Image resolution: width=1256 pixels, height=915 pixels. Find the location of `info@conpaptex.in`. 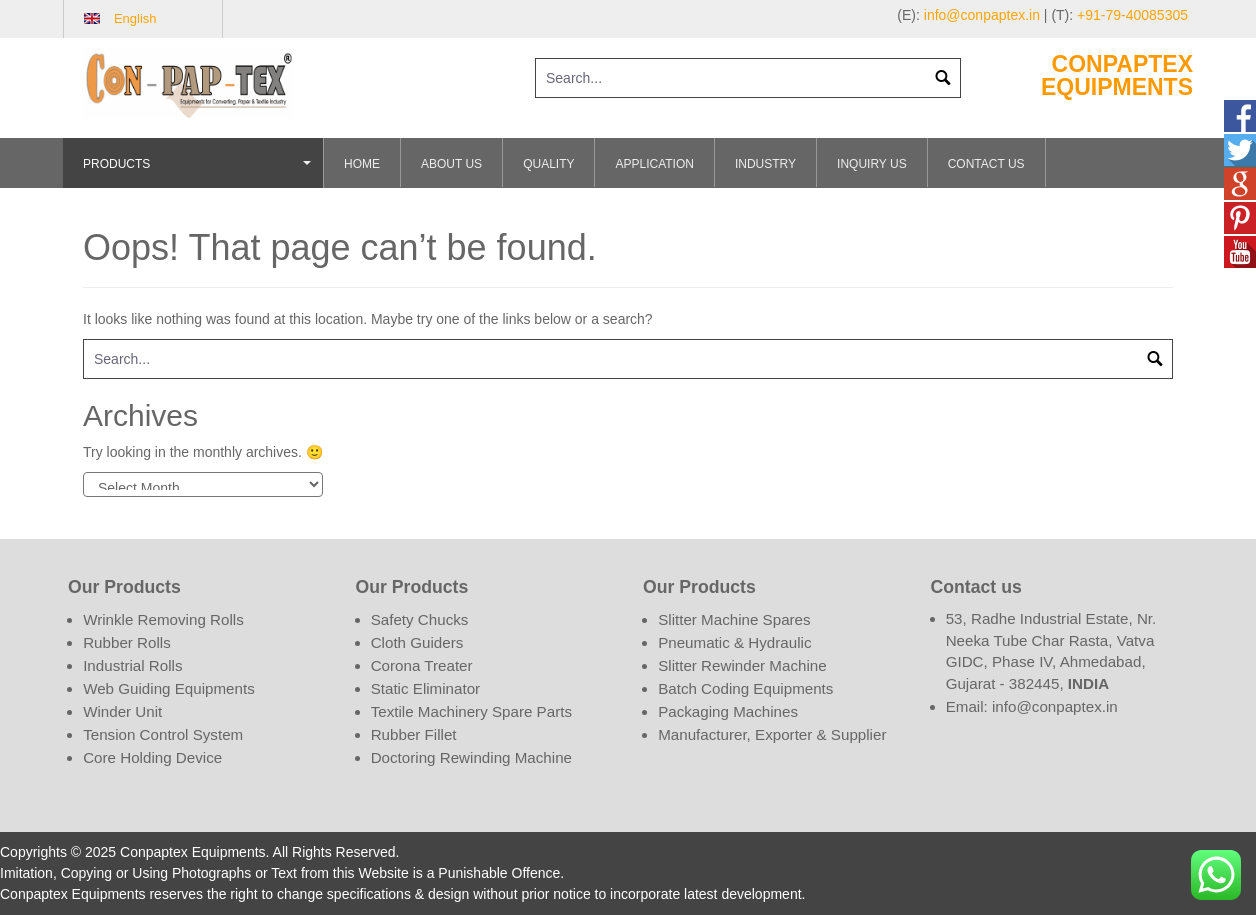

info@conpaptex.in is located at coordinates (982, 15).